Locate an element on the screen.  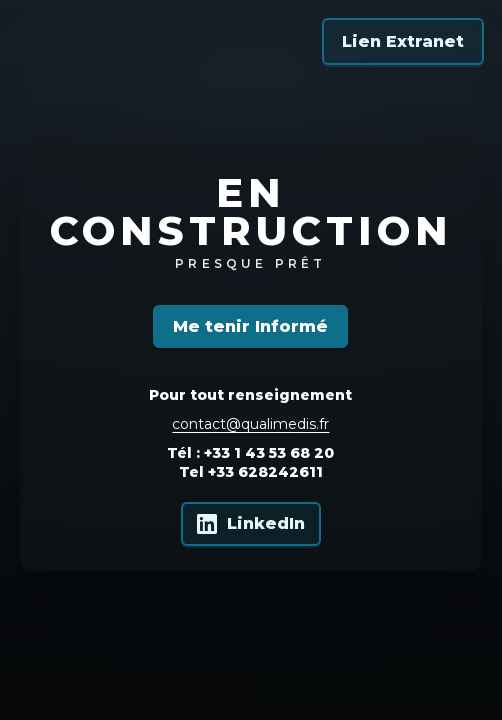
Me tenir Informé is located at coordinates (250, 326).